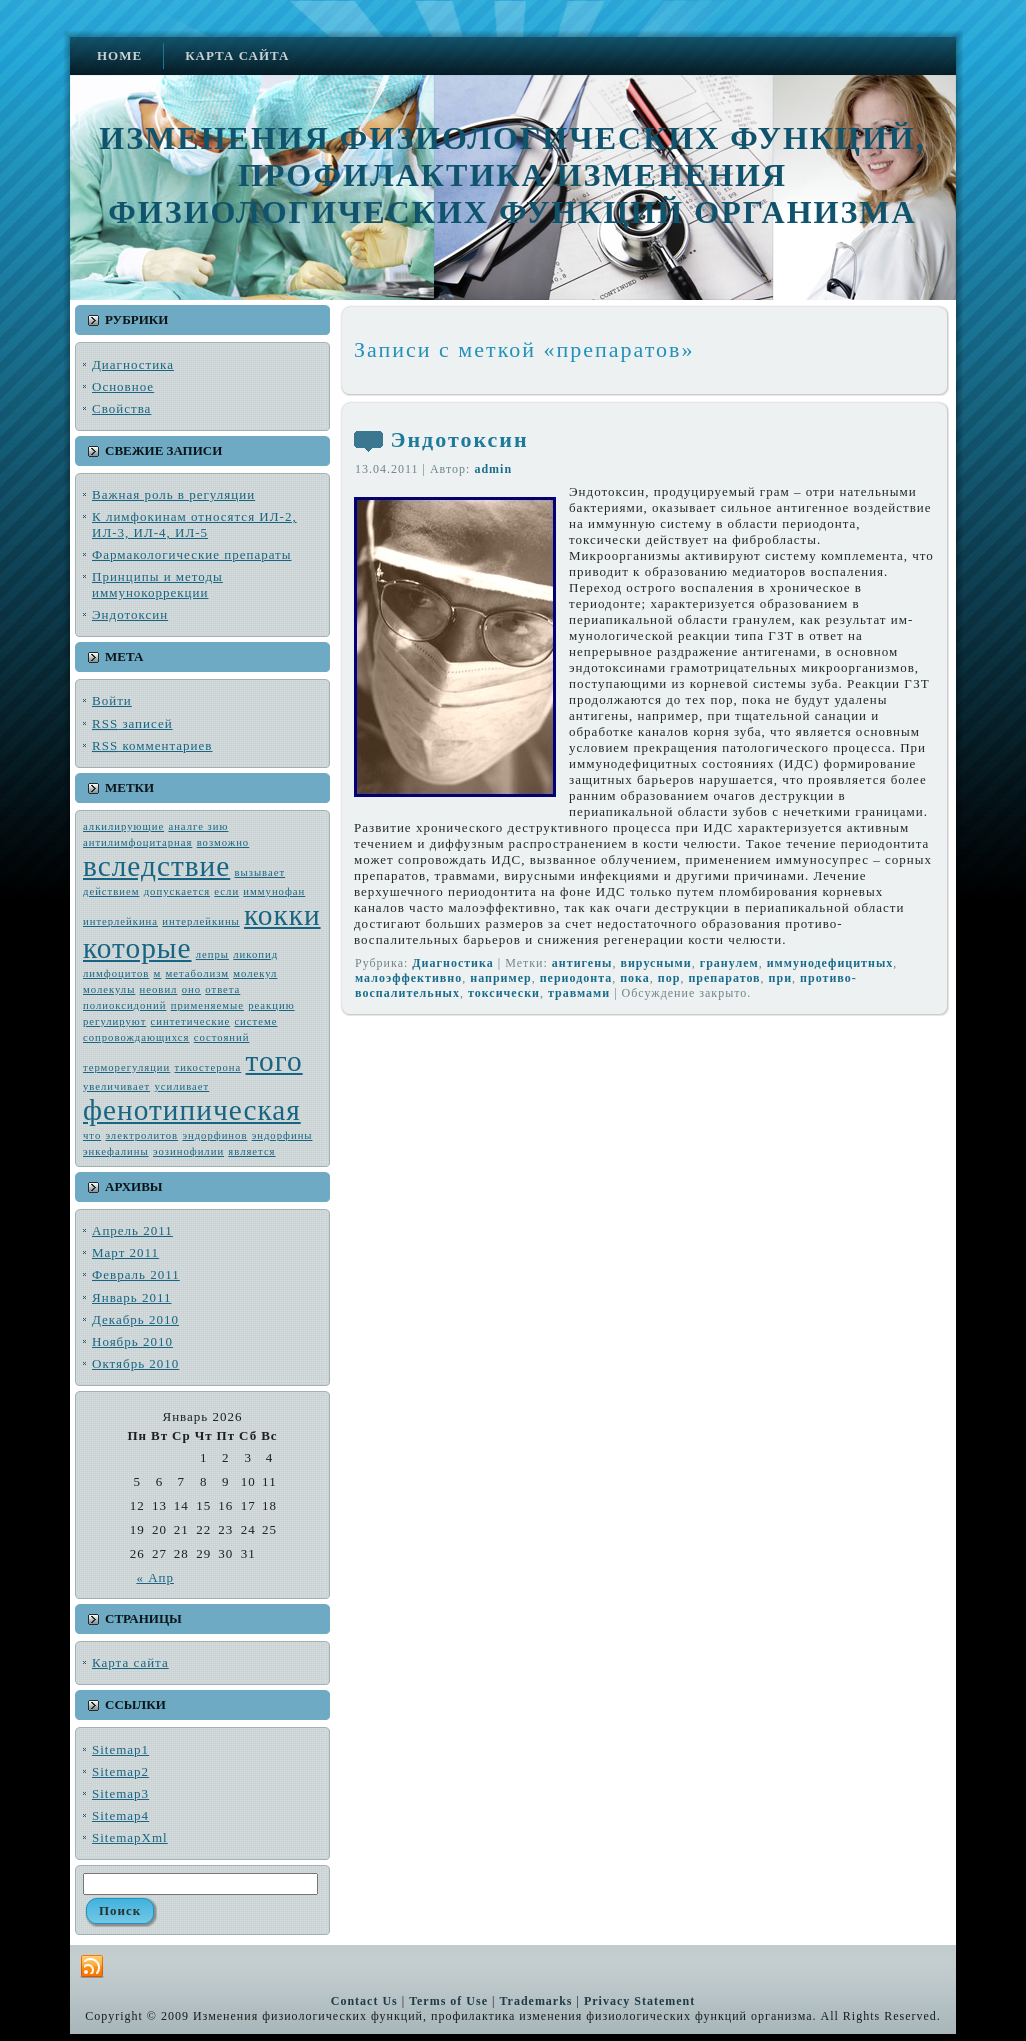  What do you see at coordinates (274, 891) in the screenshot?
I see `иммунофан` at bounding box center [274, 891].